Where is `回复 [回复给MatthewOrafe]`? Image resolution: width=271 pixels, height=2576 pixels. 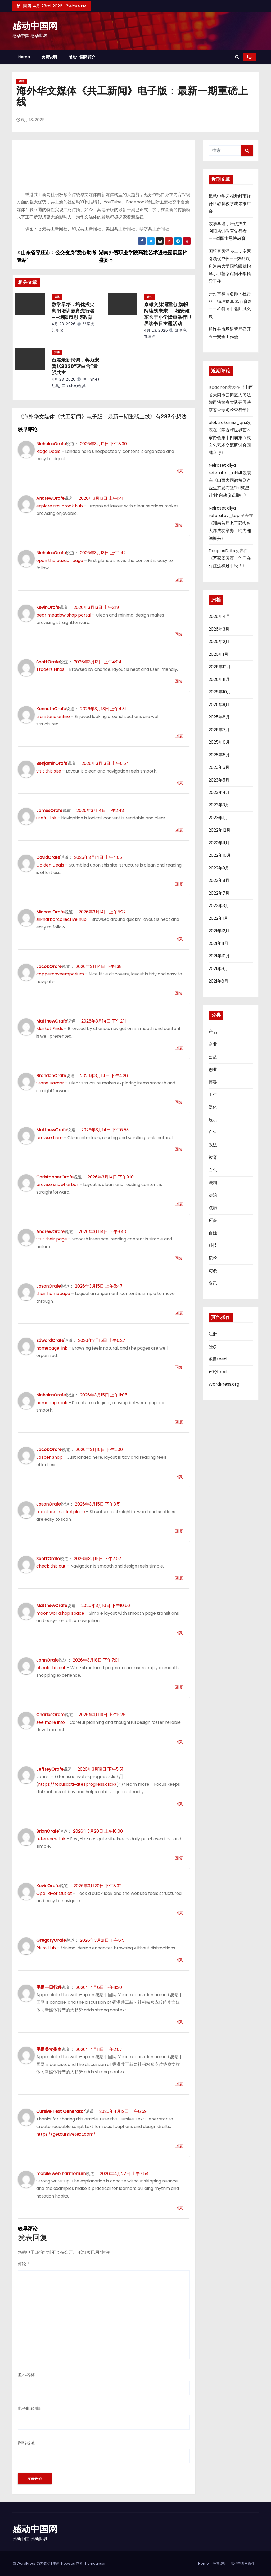 回复 [回复给MatthewOrafe] is located at coordinates (179, 1048).